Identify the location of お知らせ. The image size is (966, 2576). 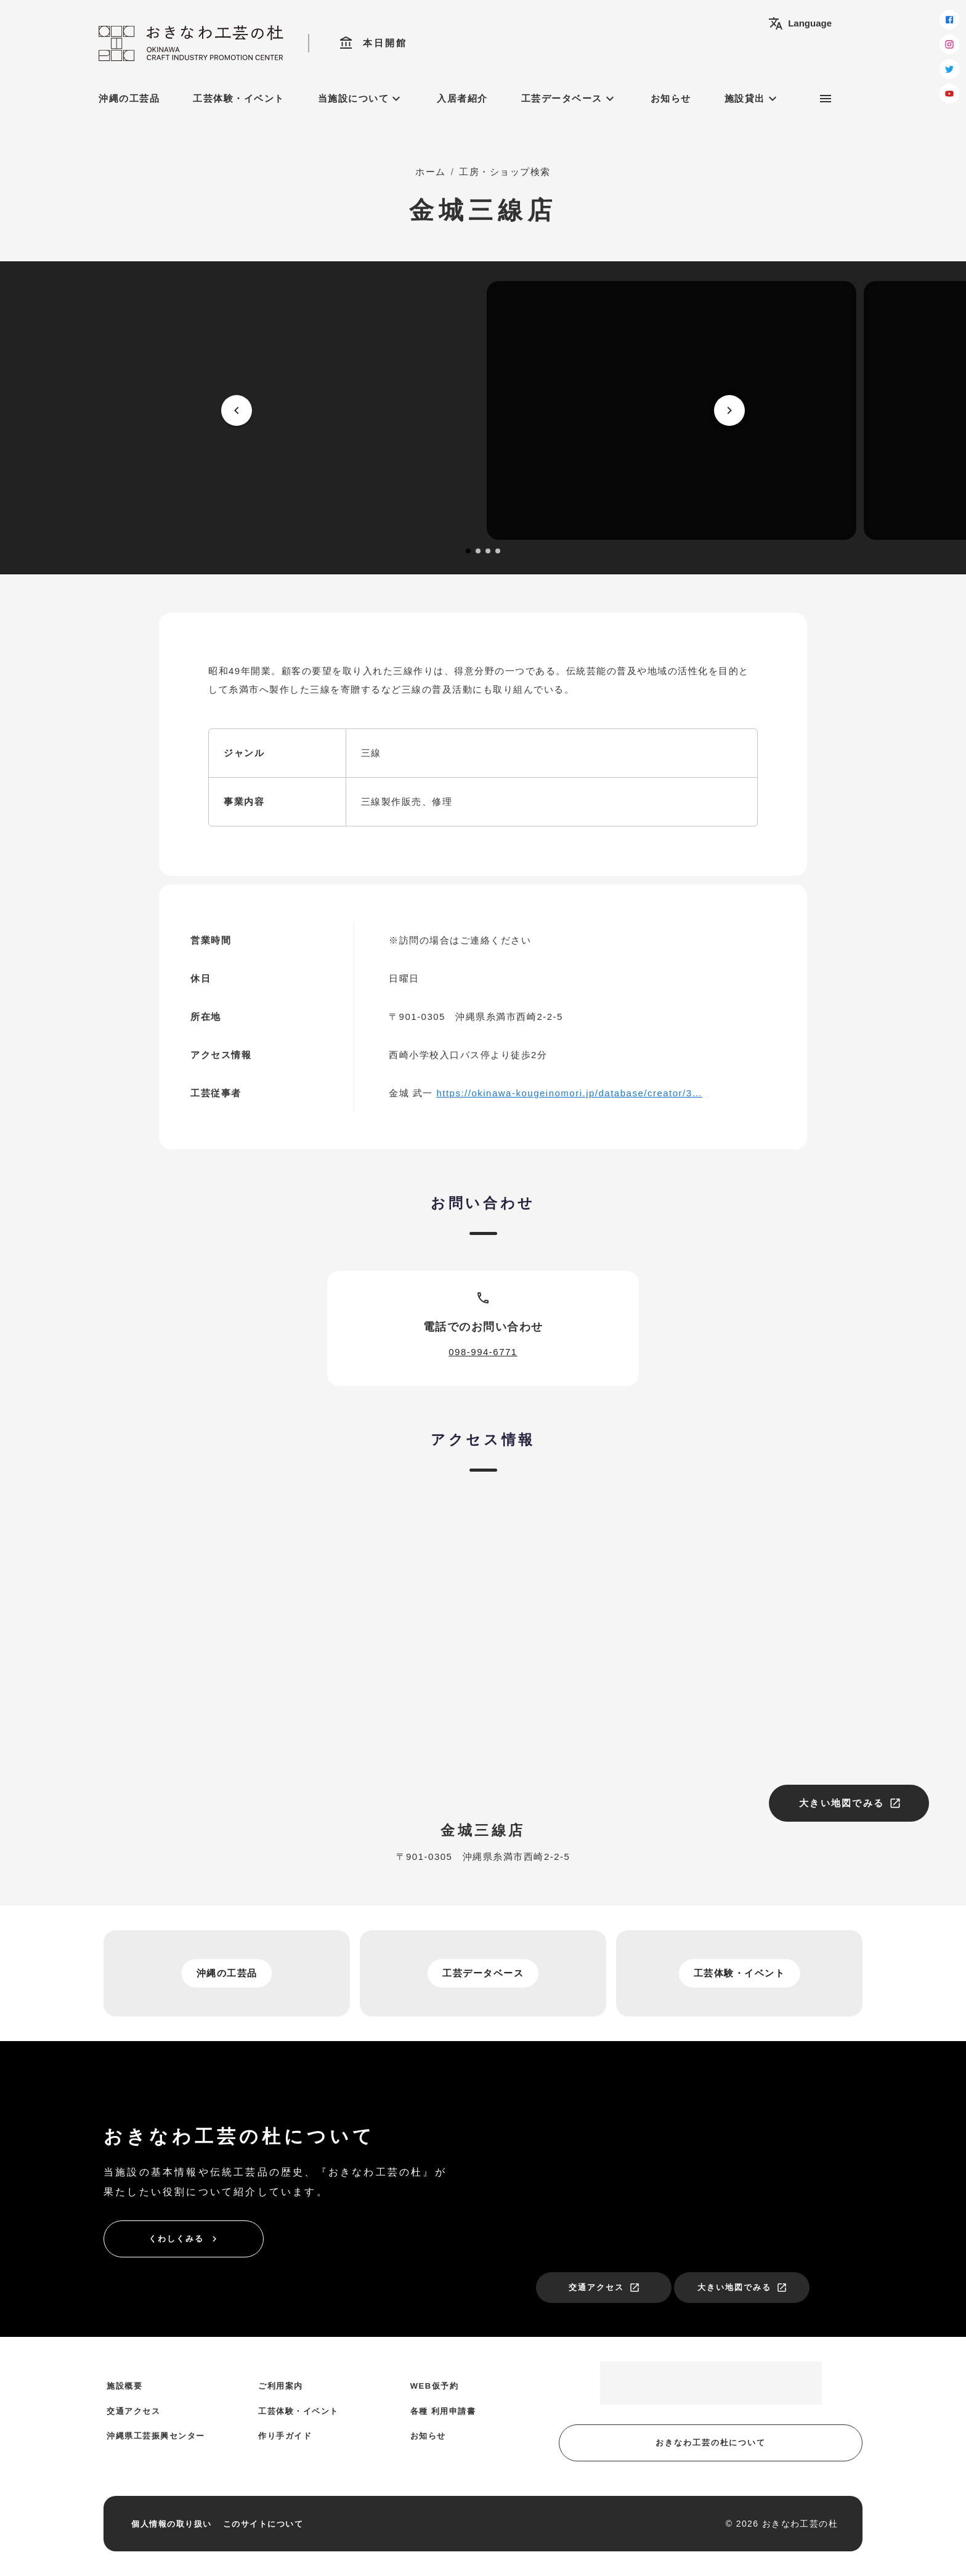
(671, 98).